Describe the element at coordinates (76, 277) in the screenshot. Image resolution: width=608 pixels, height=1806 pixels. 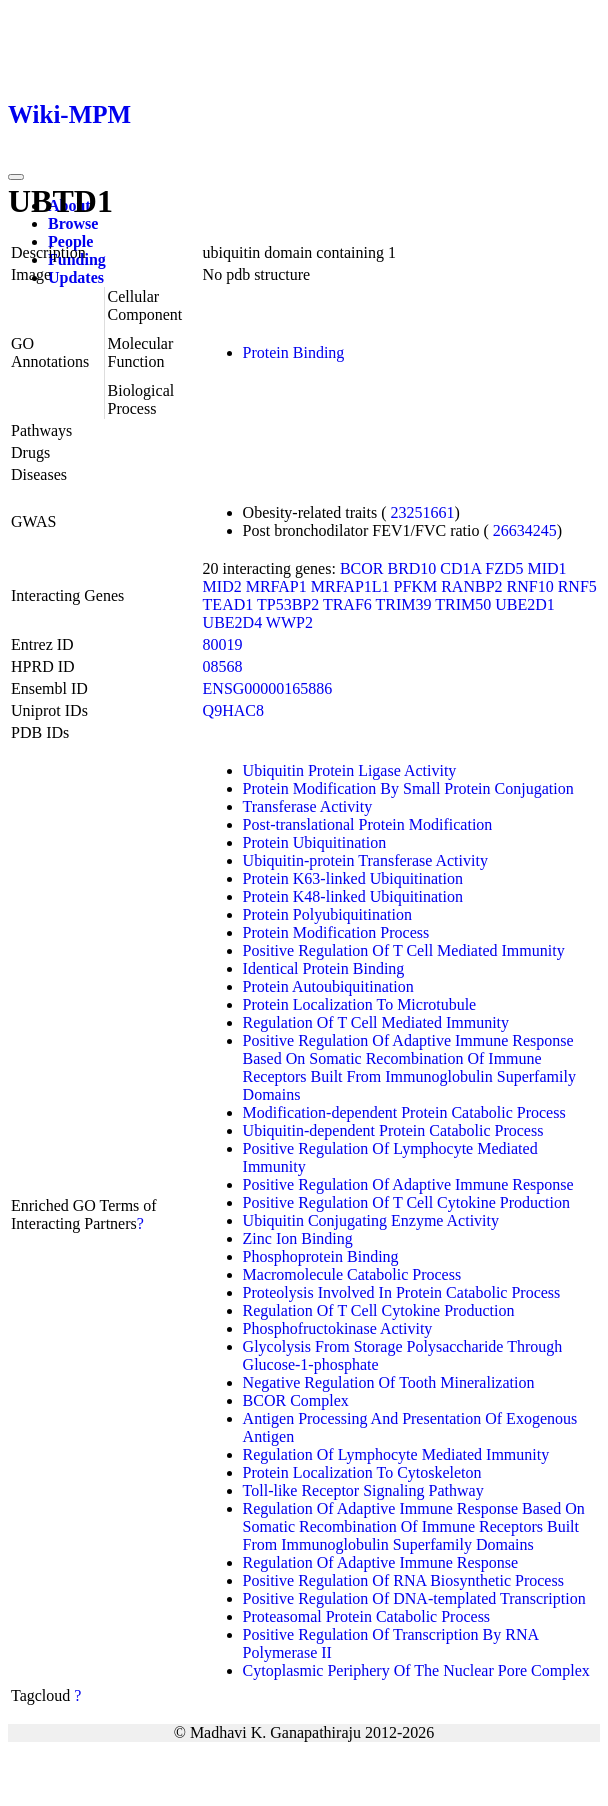
I see `Updates` at that location.